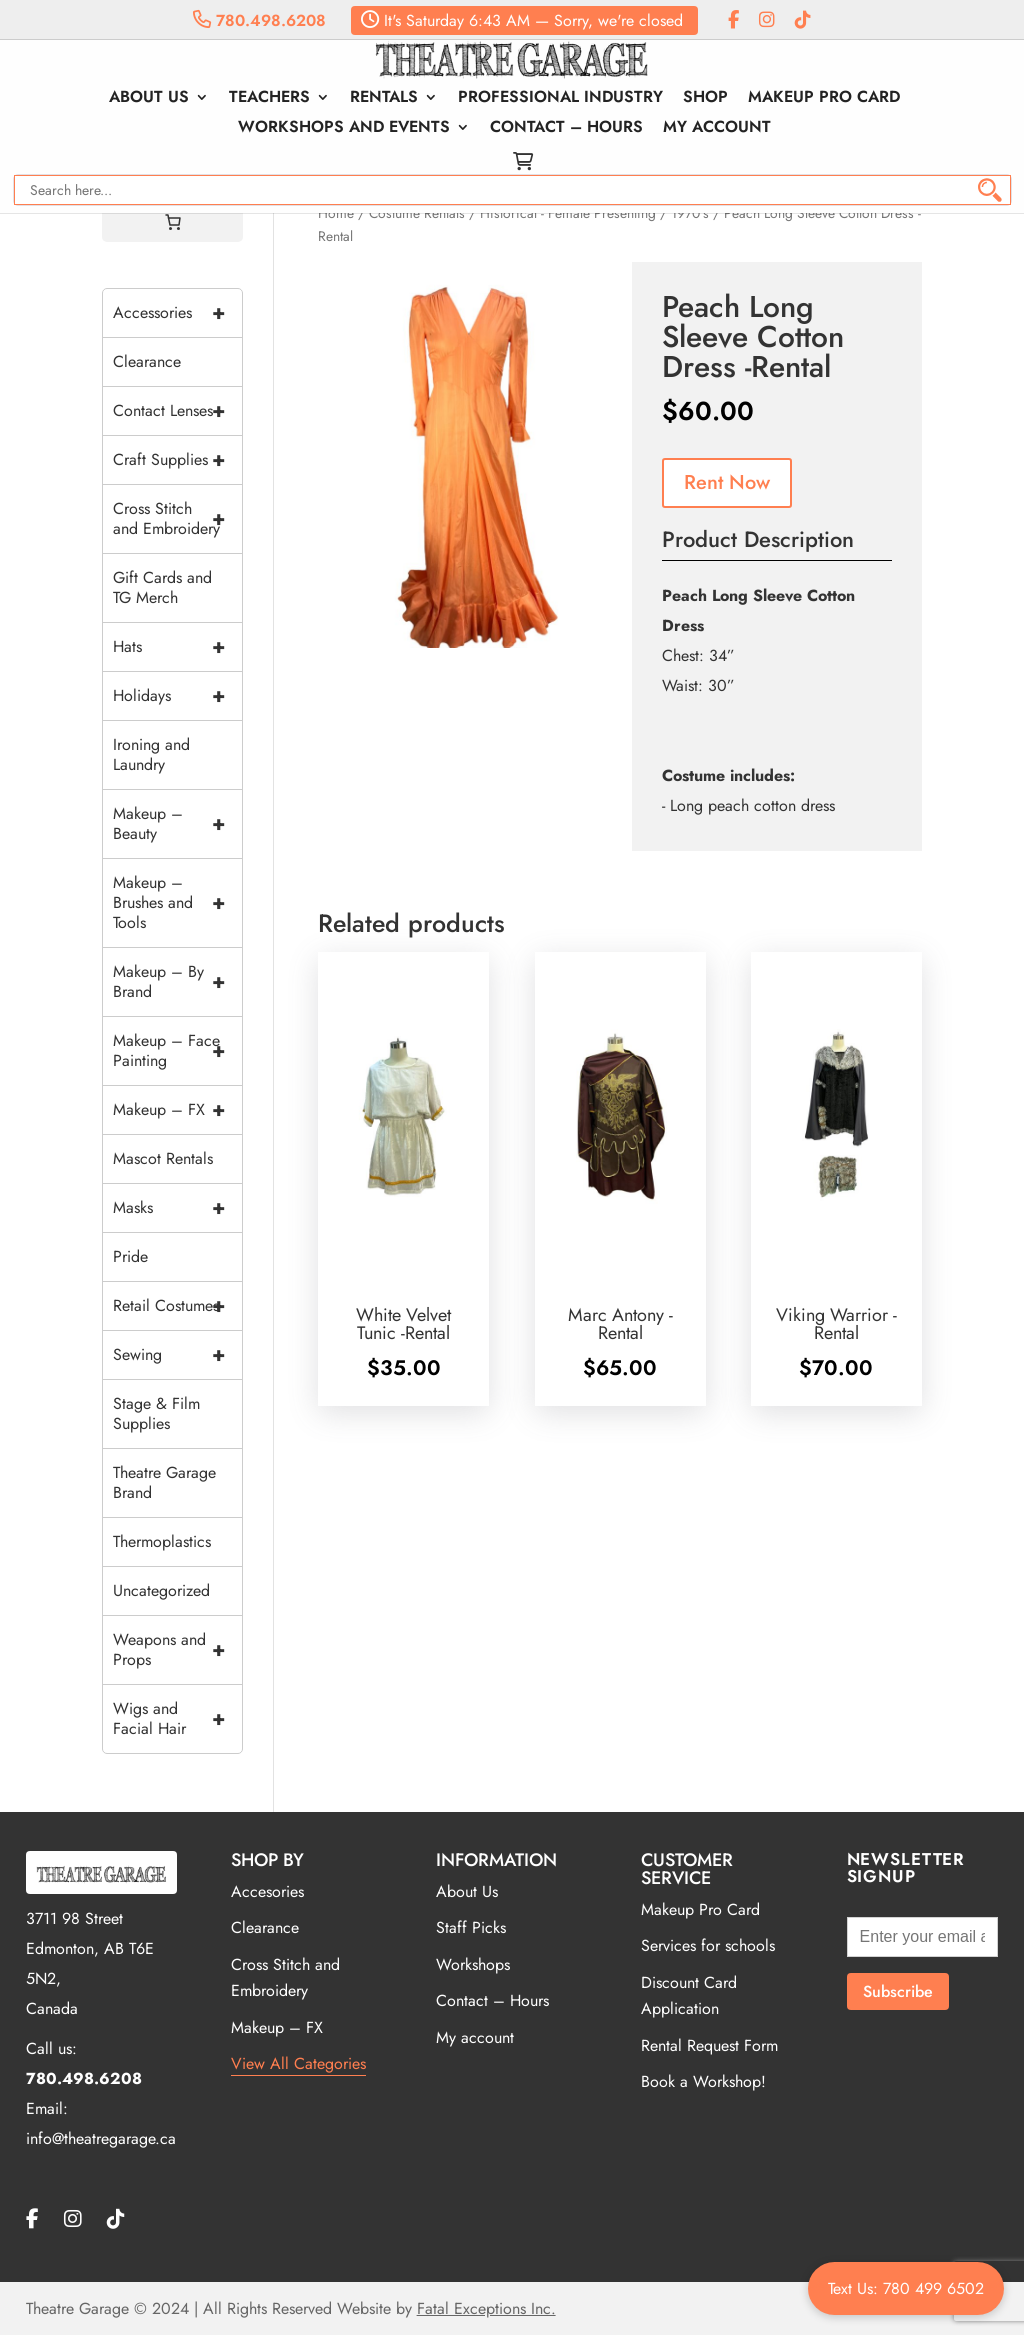  Describe the element at coordinates (149, 99) in the screenshot. I see `About Us` at that location.